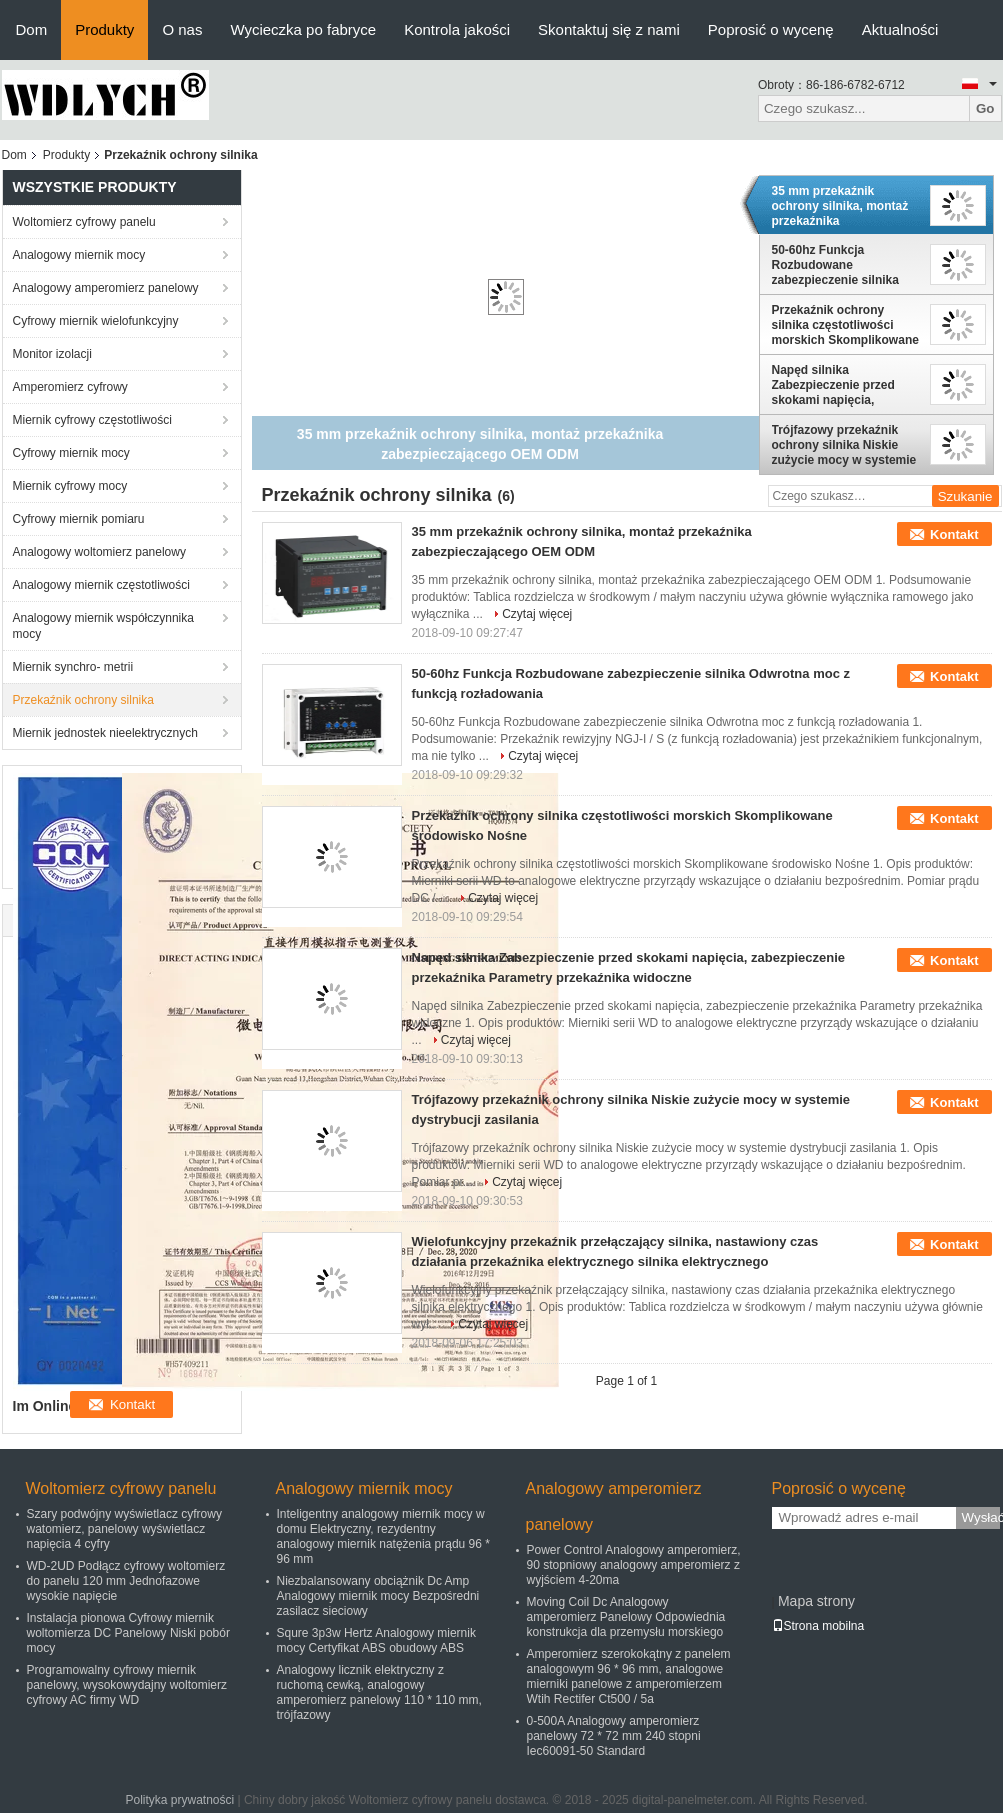 The width and height of the screenshot is (1003, 1813). I want to click on Inteligentny analogowy miernik mocy w domu Elektryczny, rezydentny analogowy miernik natężenia prądu 96 * 96 mm, so click(383, 1536).